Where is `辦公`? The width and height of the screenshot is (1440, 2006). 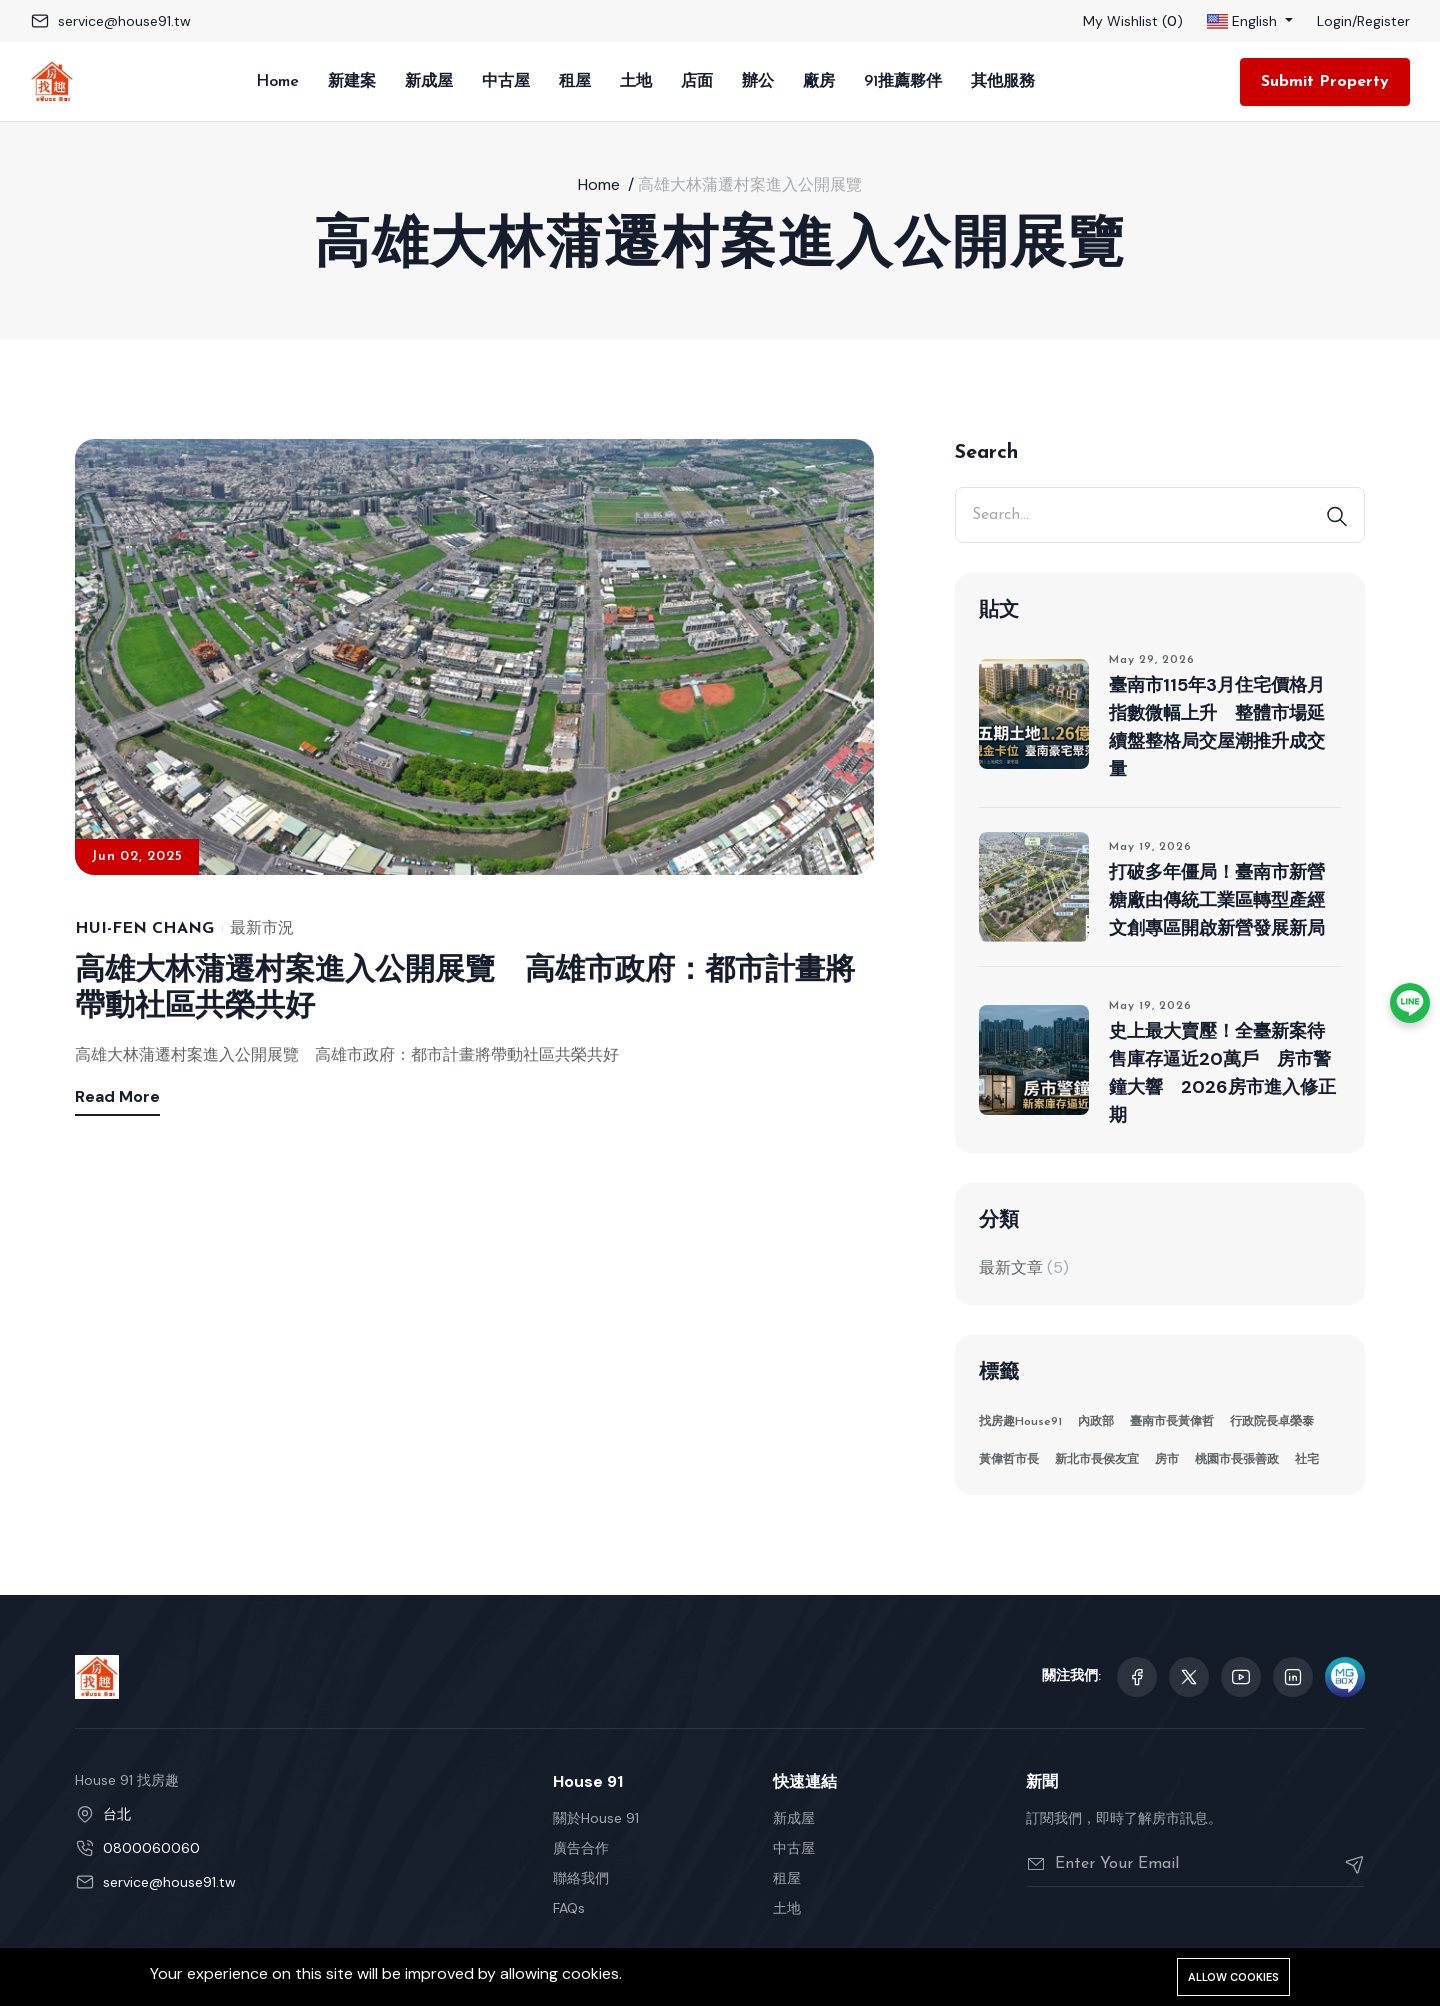 辦公 is located at coordinates (758, 82).